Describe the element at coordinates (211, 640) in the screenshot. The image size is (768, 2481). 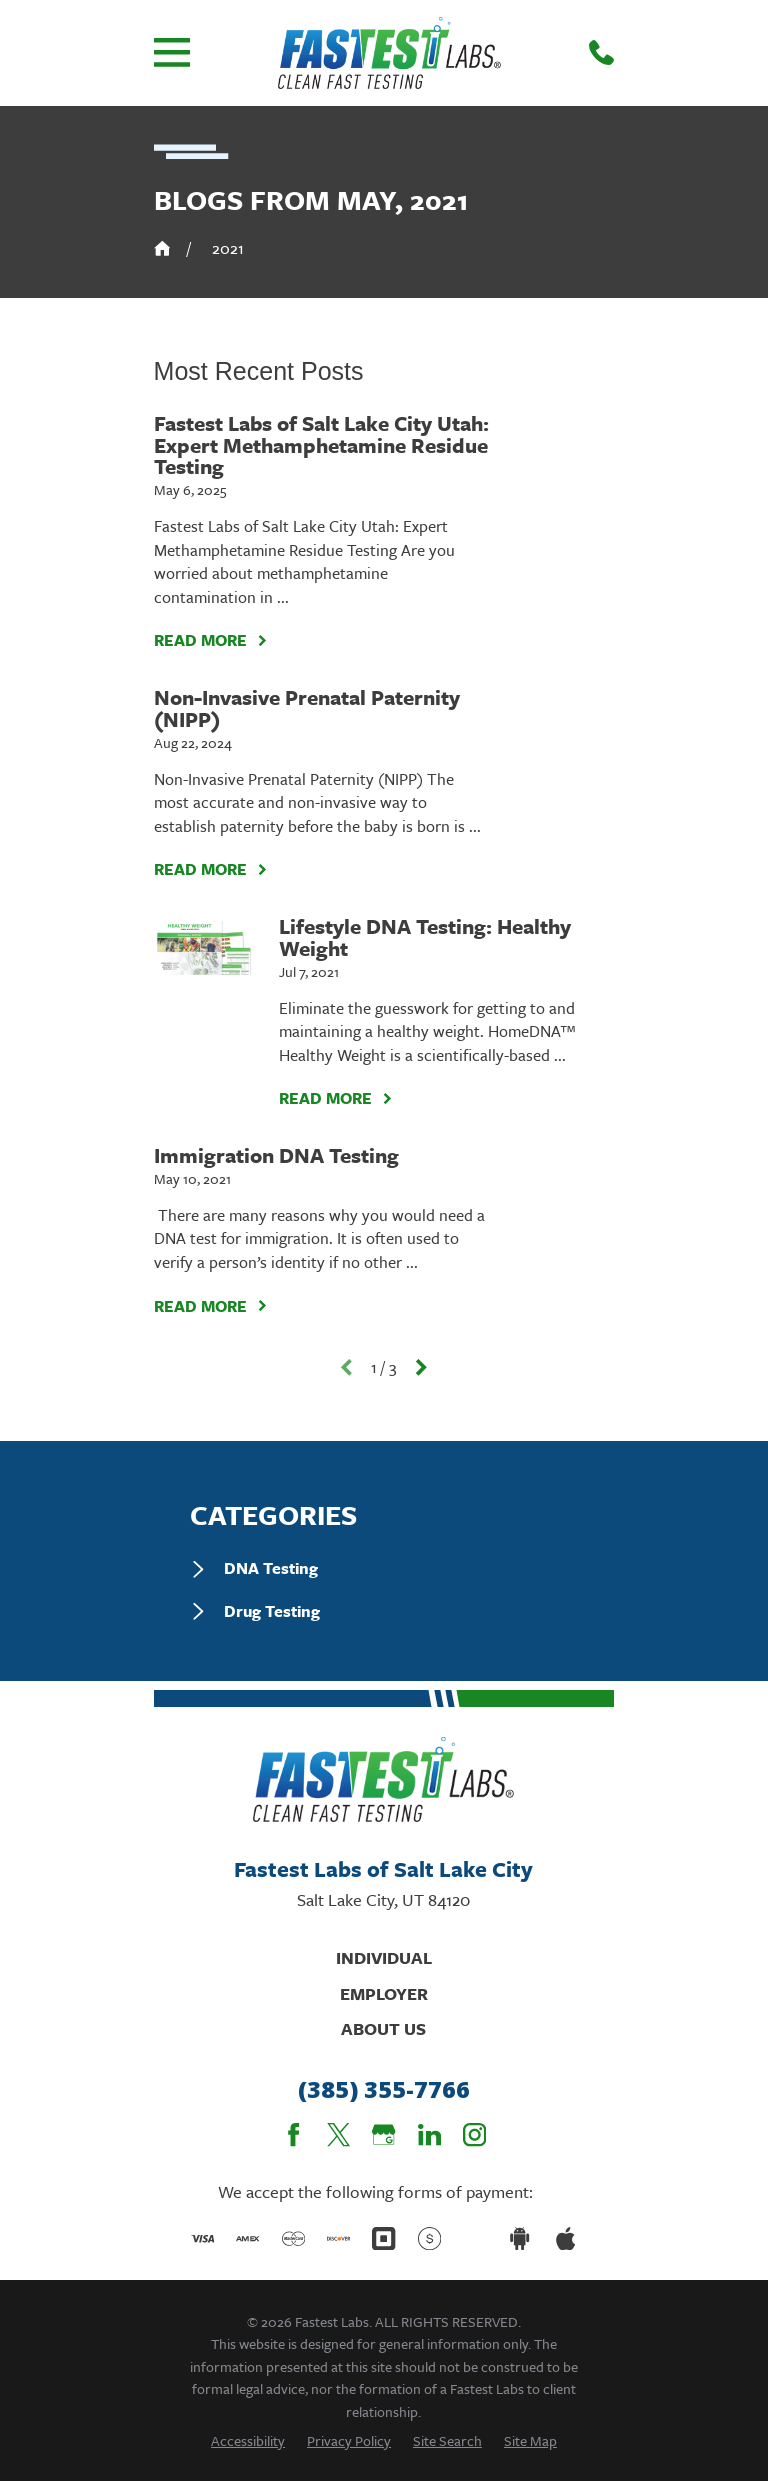
I see `Read More` at that location.